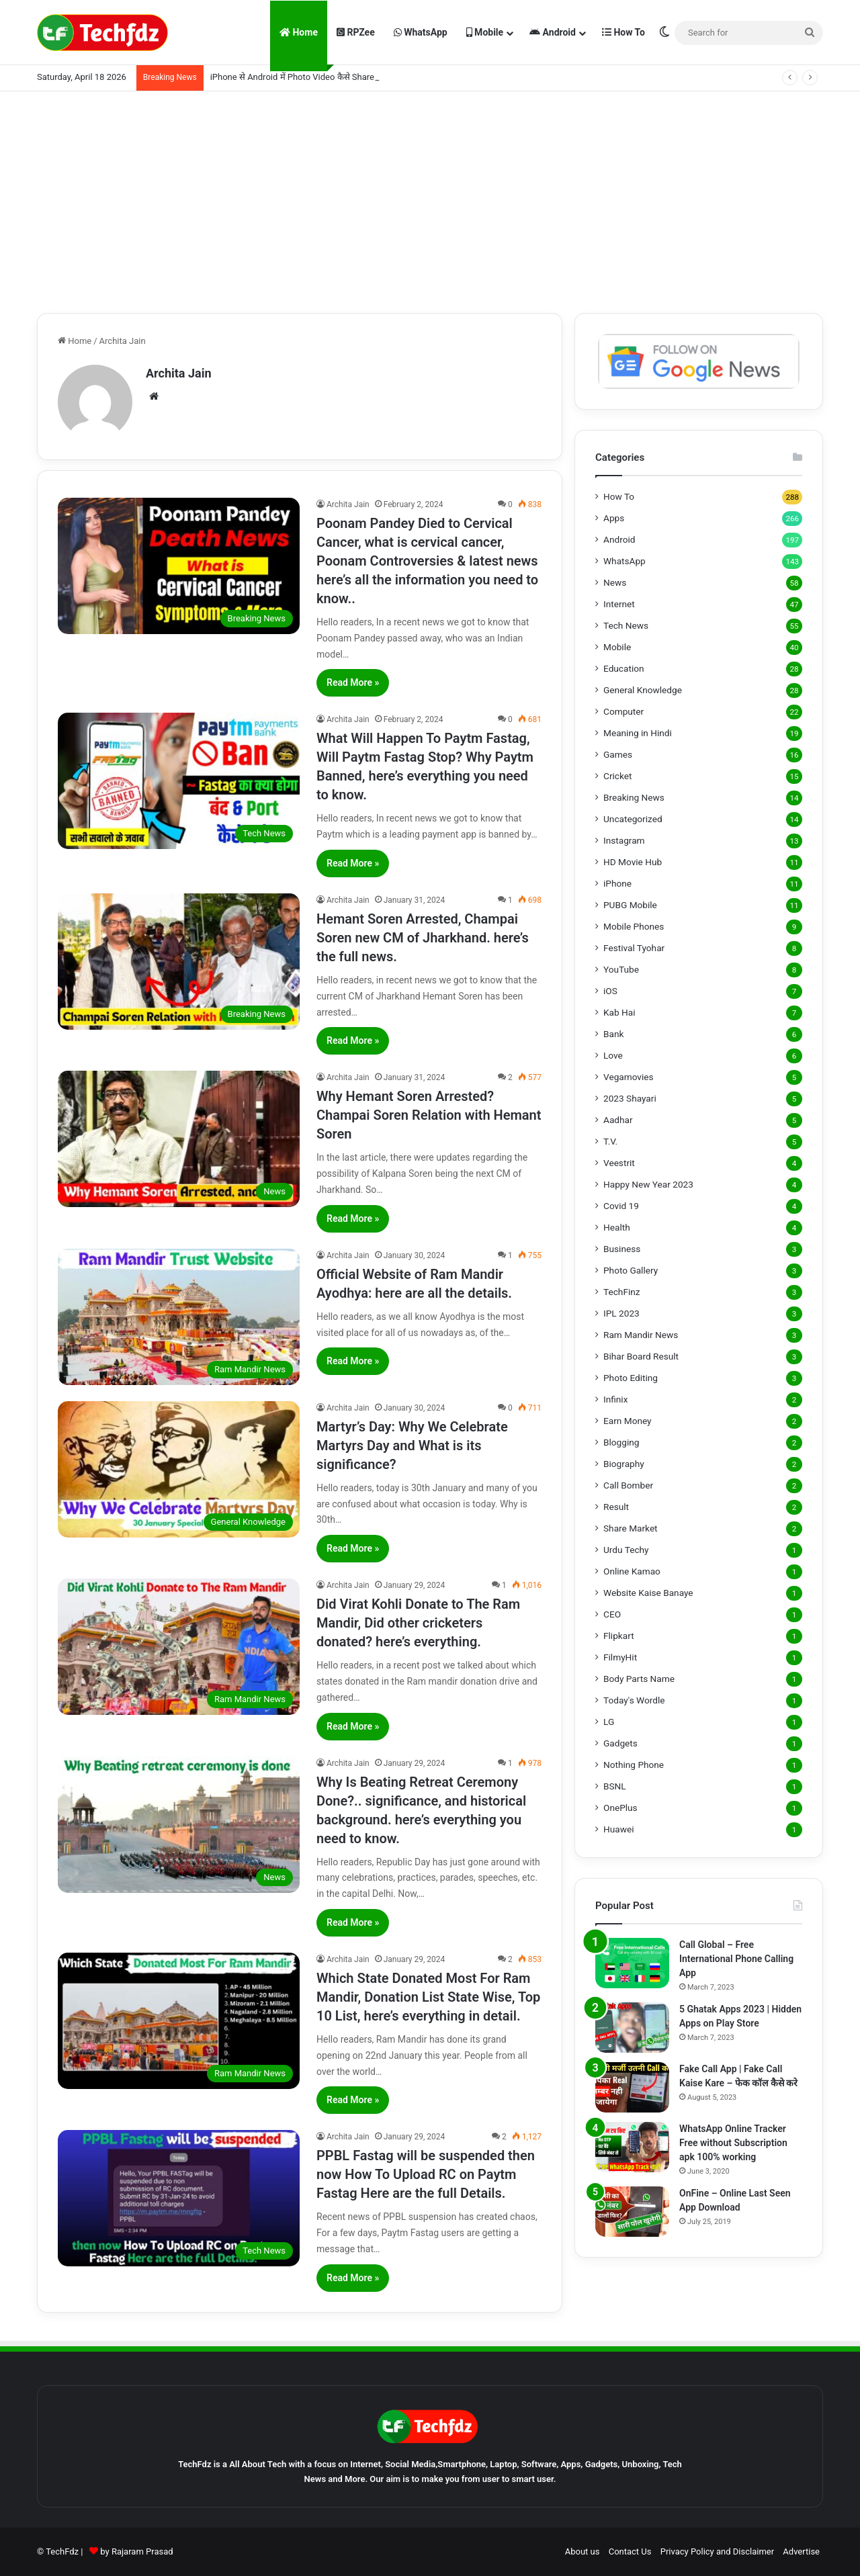 This screenshot has width=860, height=2576. What do you see at coordinates (640, 1334) in the screenshot?
I see `Ram Mandir News` at bounding box center [640, 1334].